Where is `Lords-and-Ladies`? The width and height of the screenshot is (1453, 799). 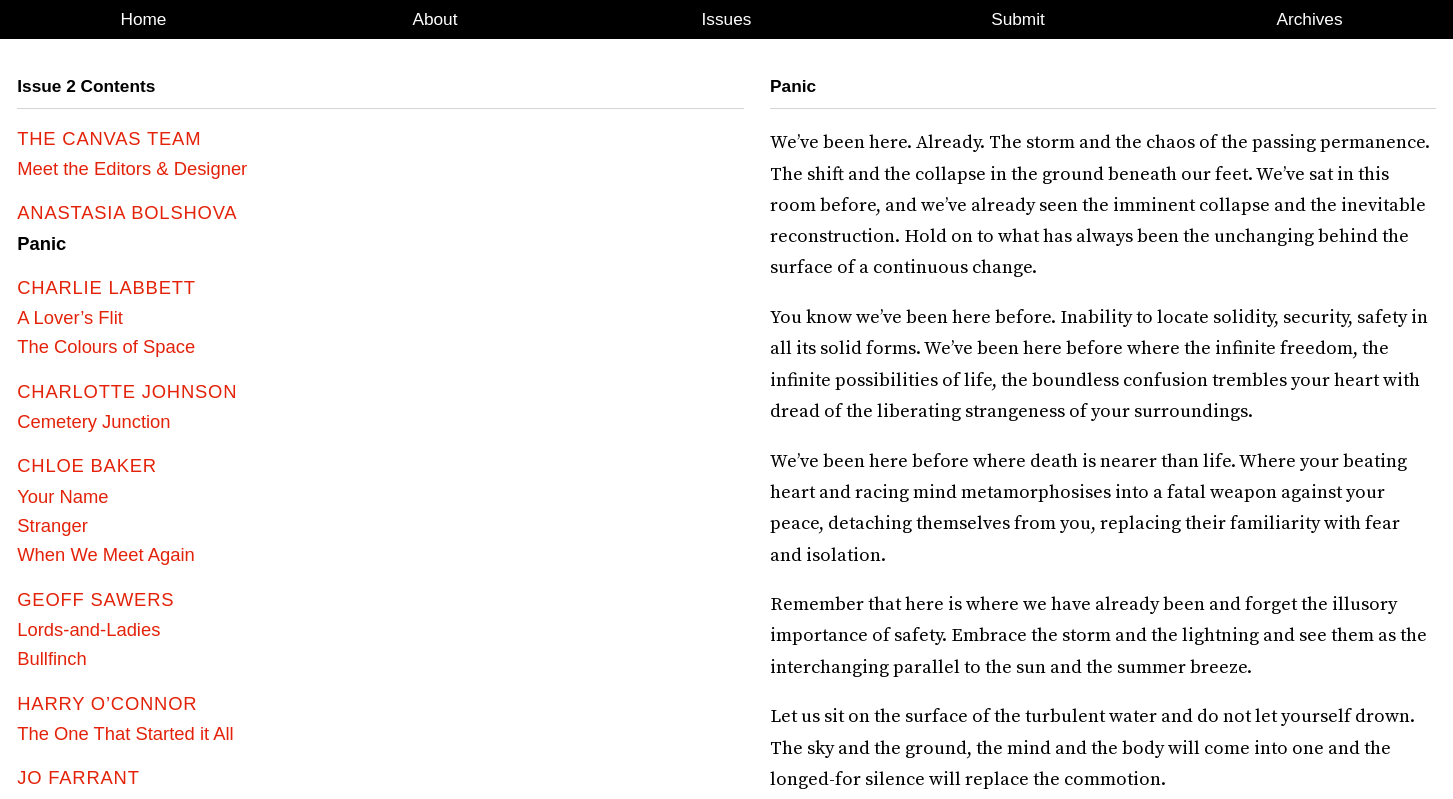 Lords-and-Ladies is located at coordinates (88, 629).